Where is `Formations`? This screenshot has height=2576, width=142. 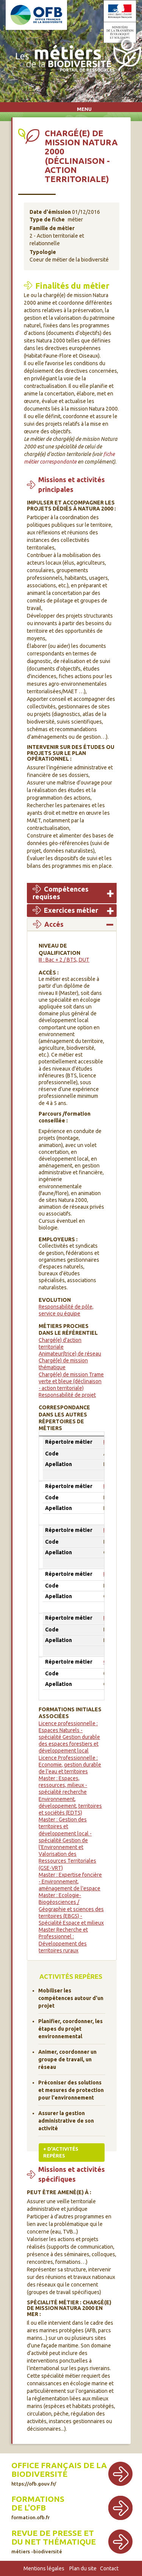 Formations is located at coordinates (37, 2499).